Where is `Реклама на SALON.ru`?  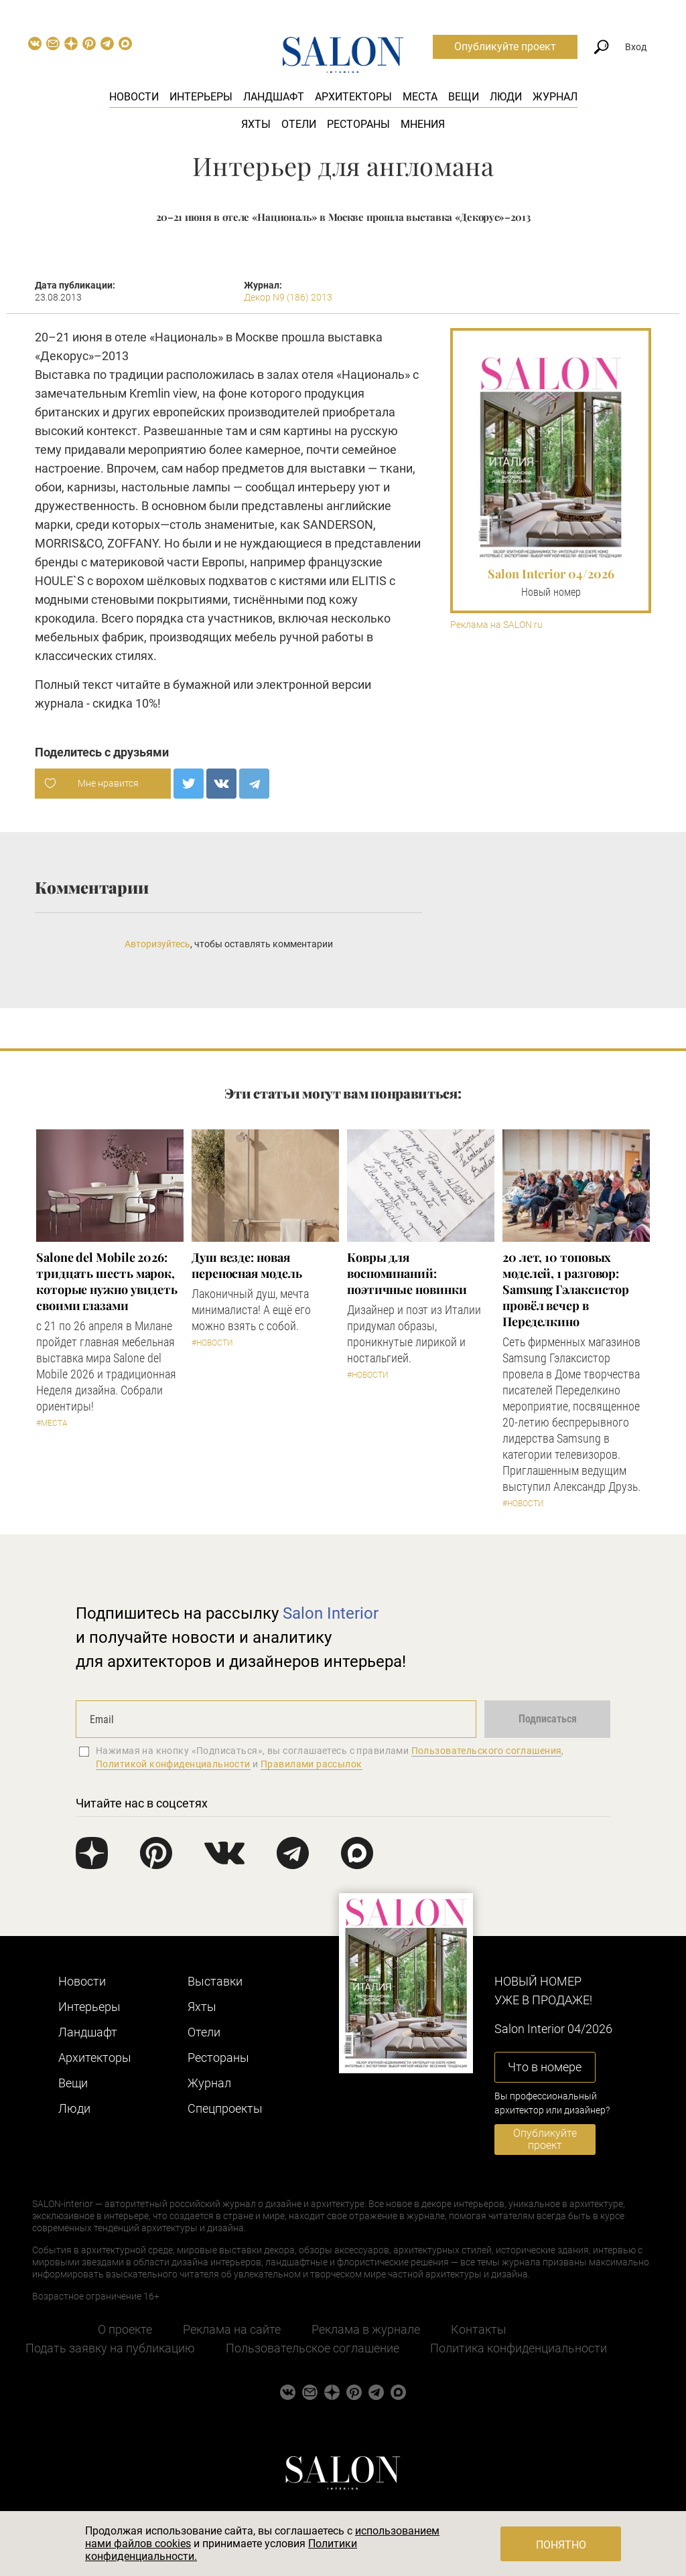 Реклама на SALON.ru is located at coordinates (496, 625).